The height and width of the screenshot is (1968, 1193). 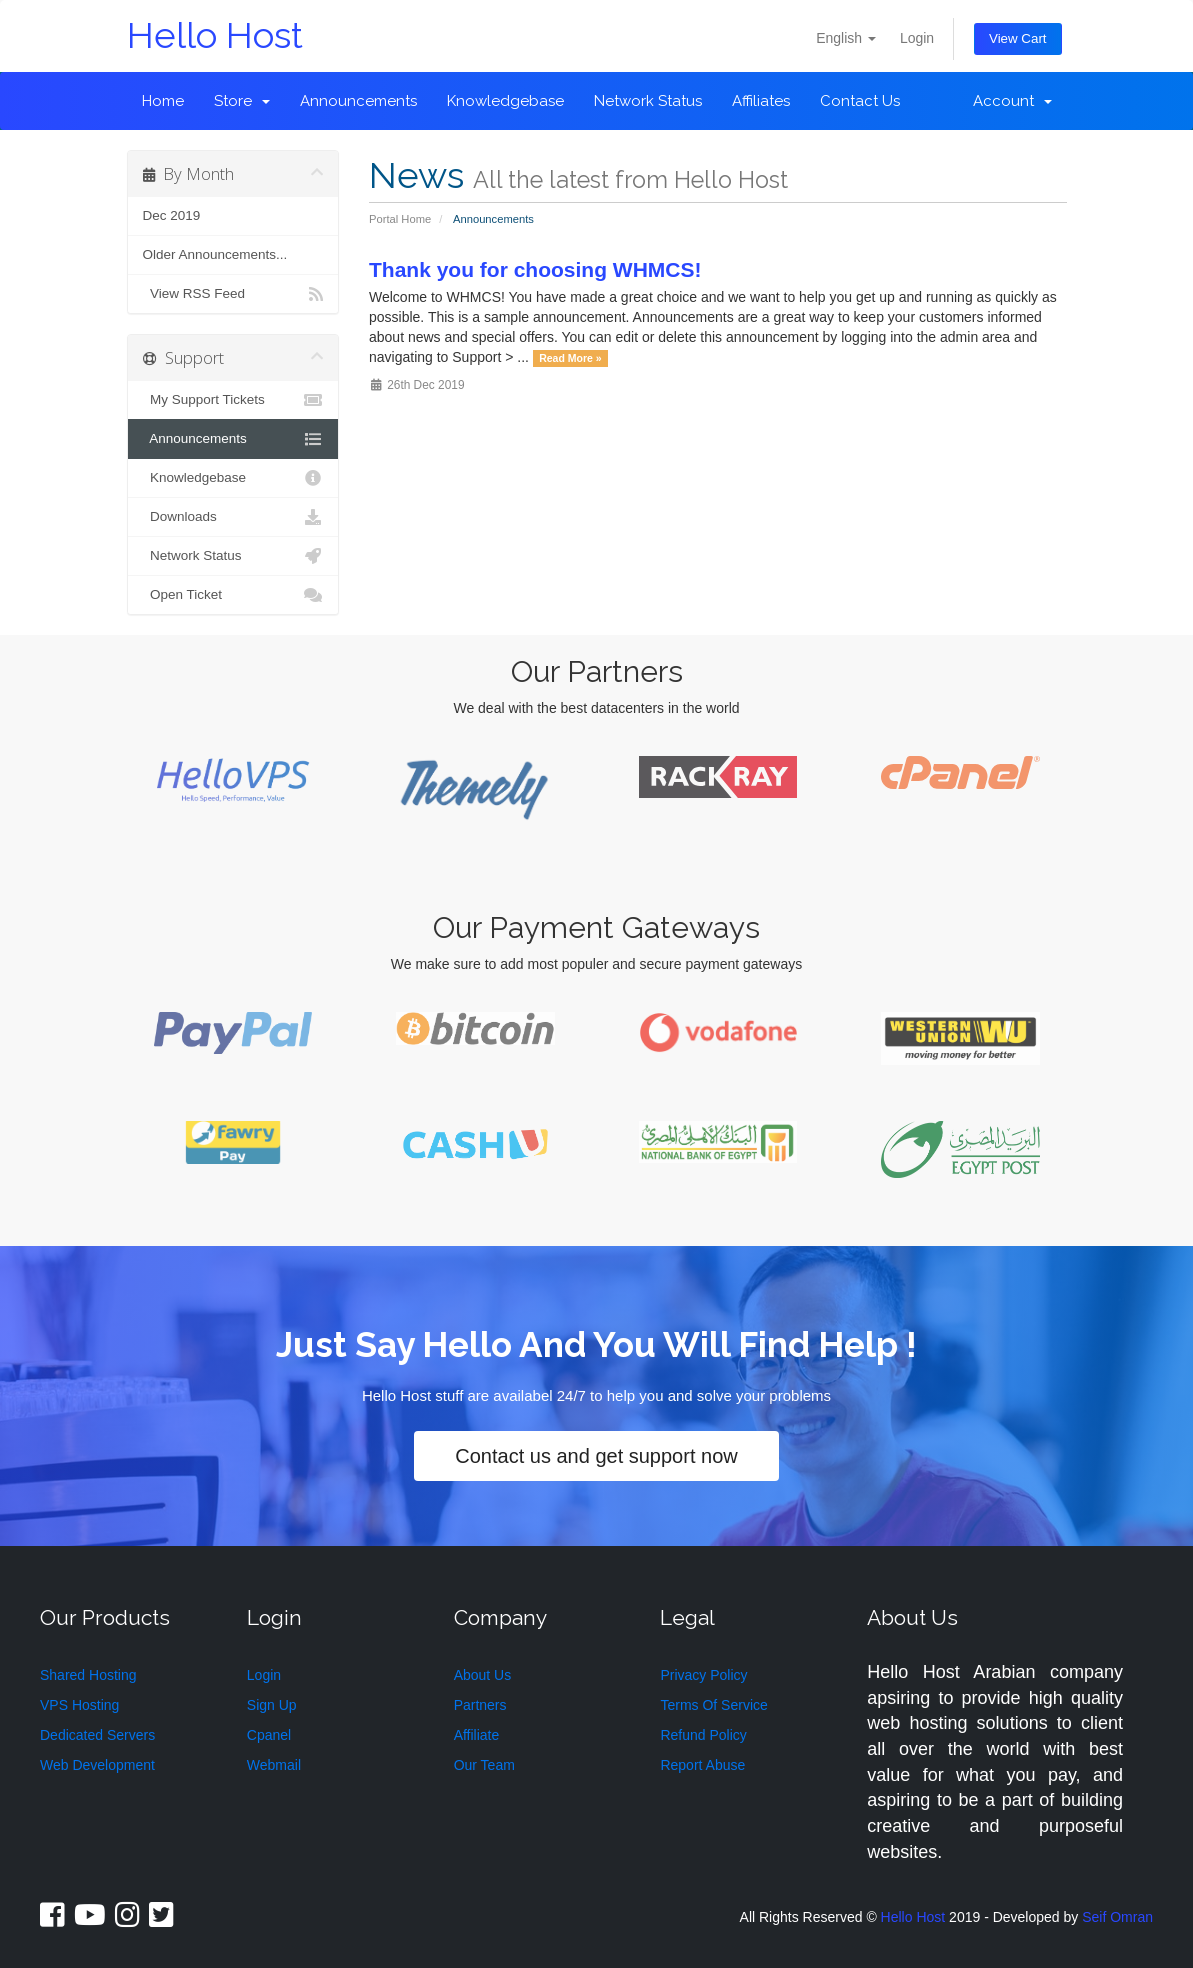 What do you see at coordinates (535, 269) in the screenshot?
I see `Thank you for choosing WHMCS!` at bounding box center [535, 269].